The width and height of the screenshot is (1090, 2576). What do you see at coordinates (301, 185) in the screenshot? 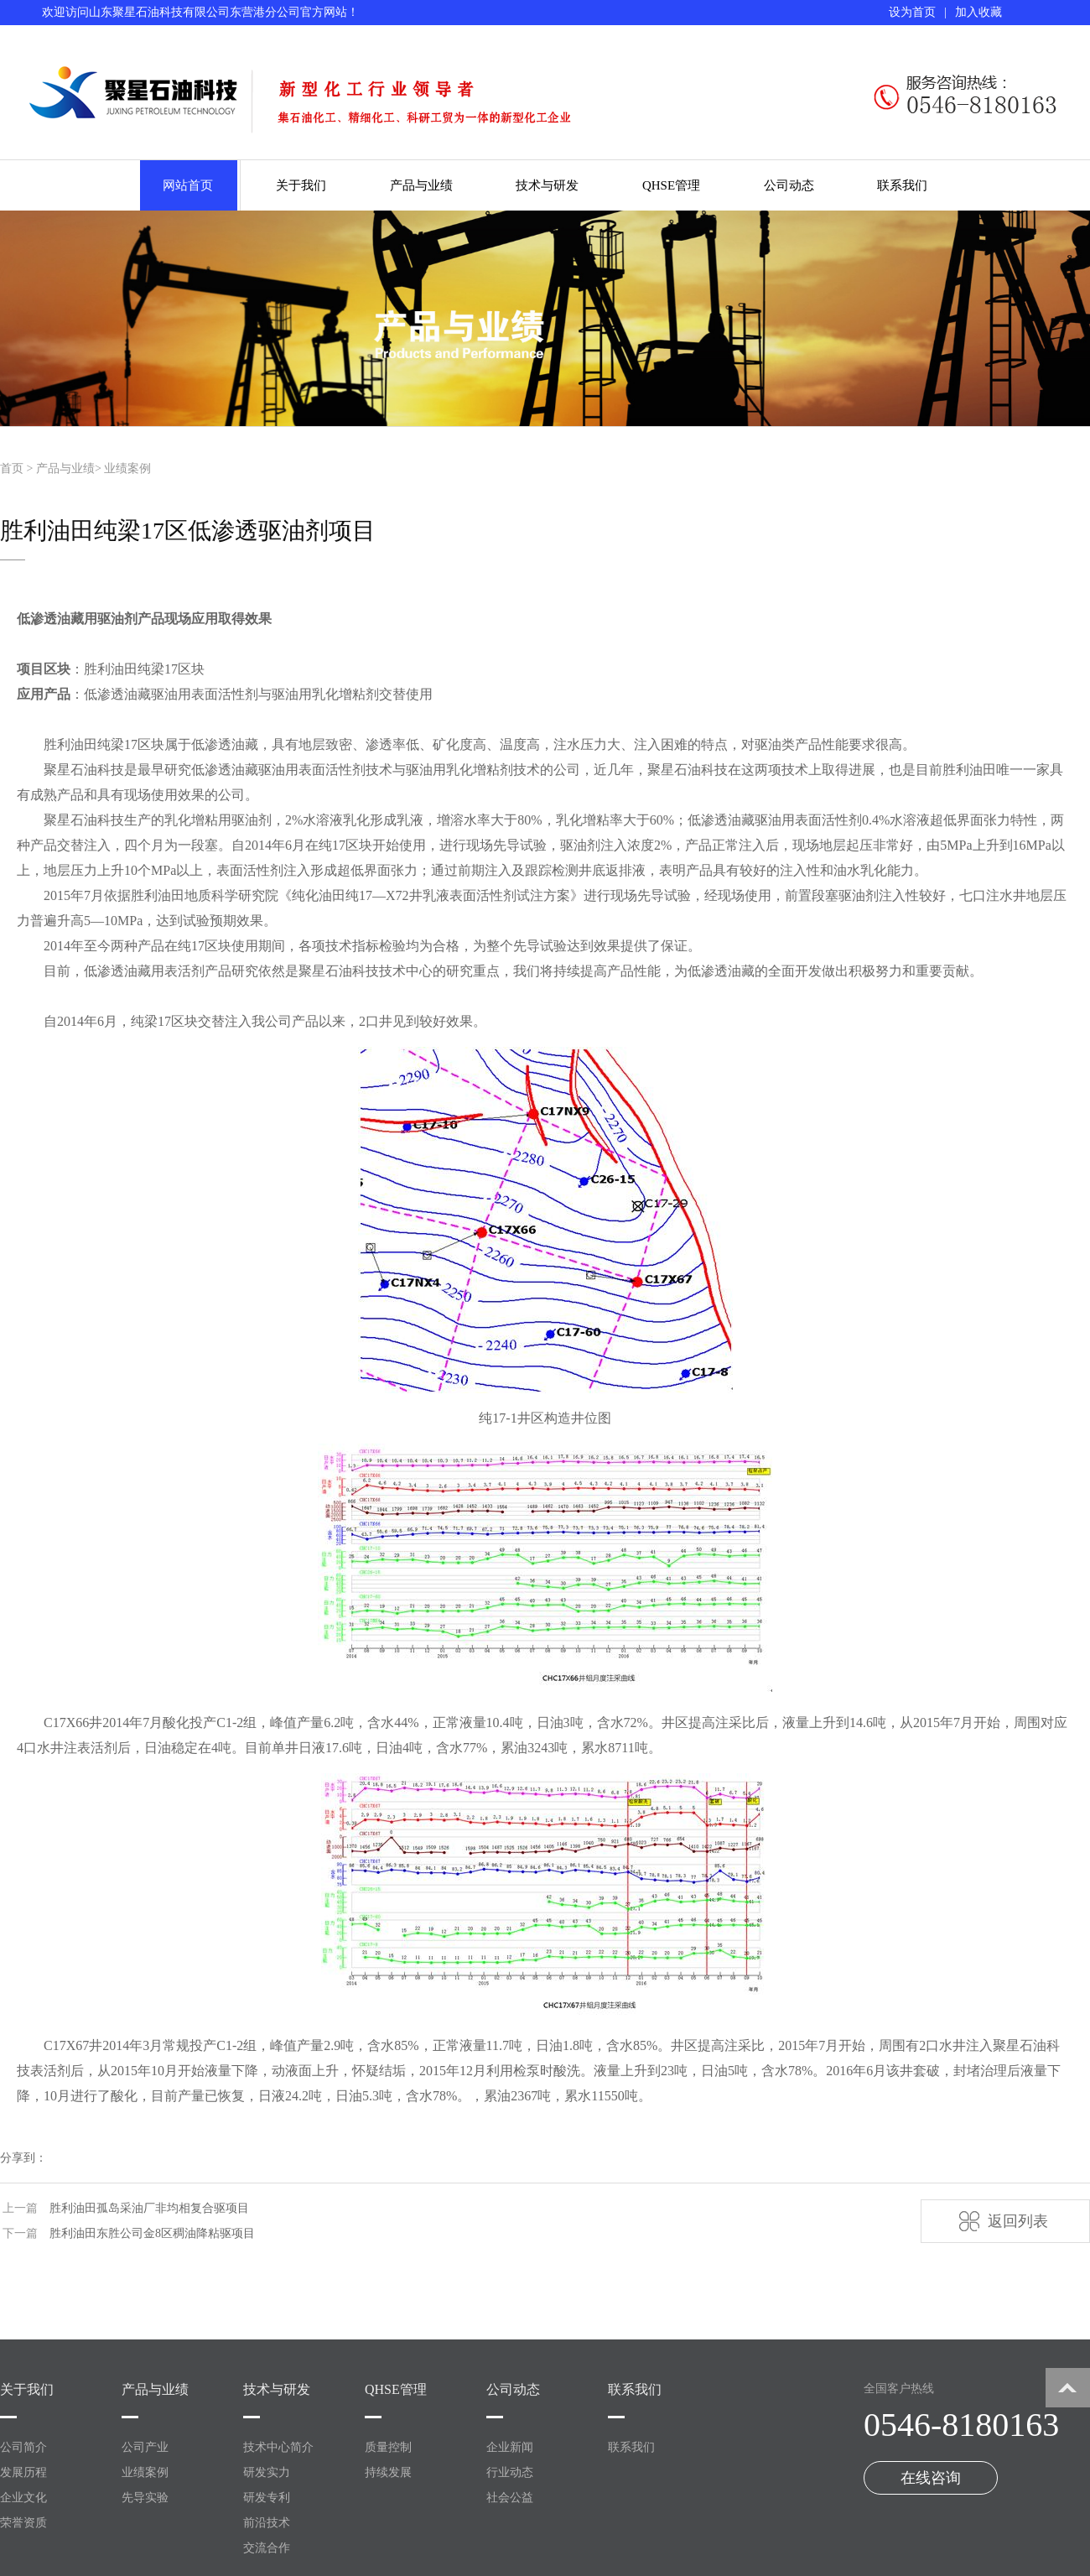
I see `关于我们` at bounding box center [301, 185].